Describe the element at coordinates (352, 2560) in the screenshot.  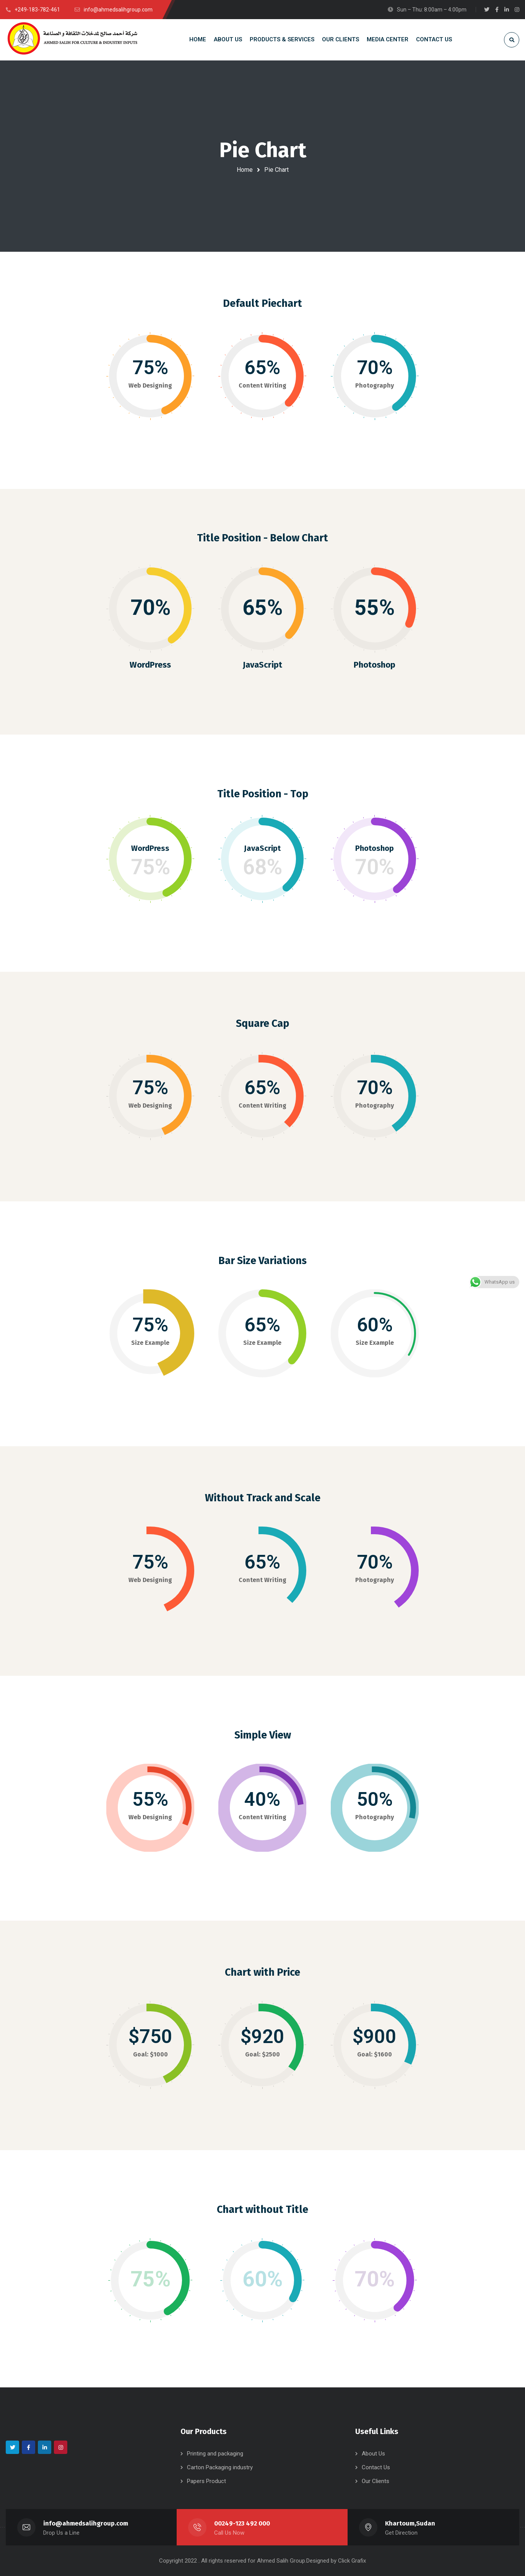
I see `Click Grafix` at that location.